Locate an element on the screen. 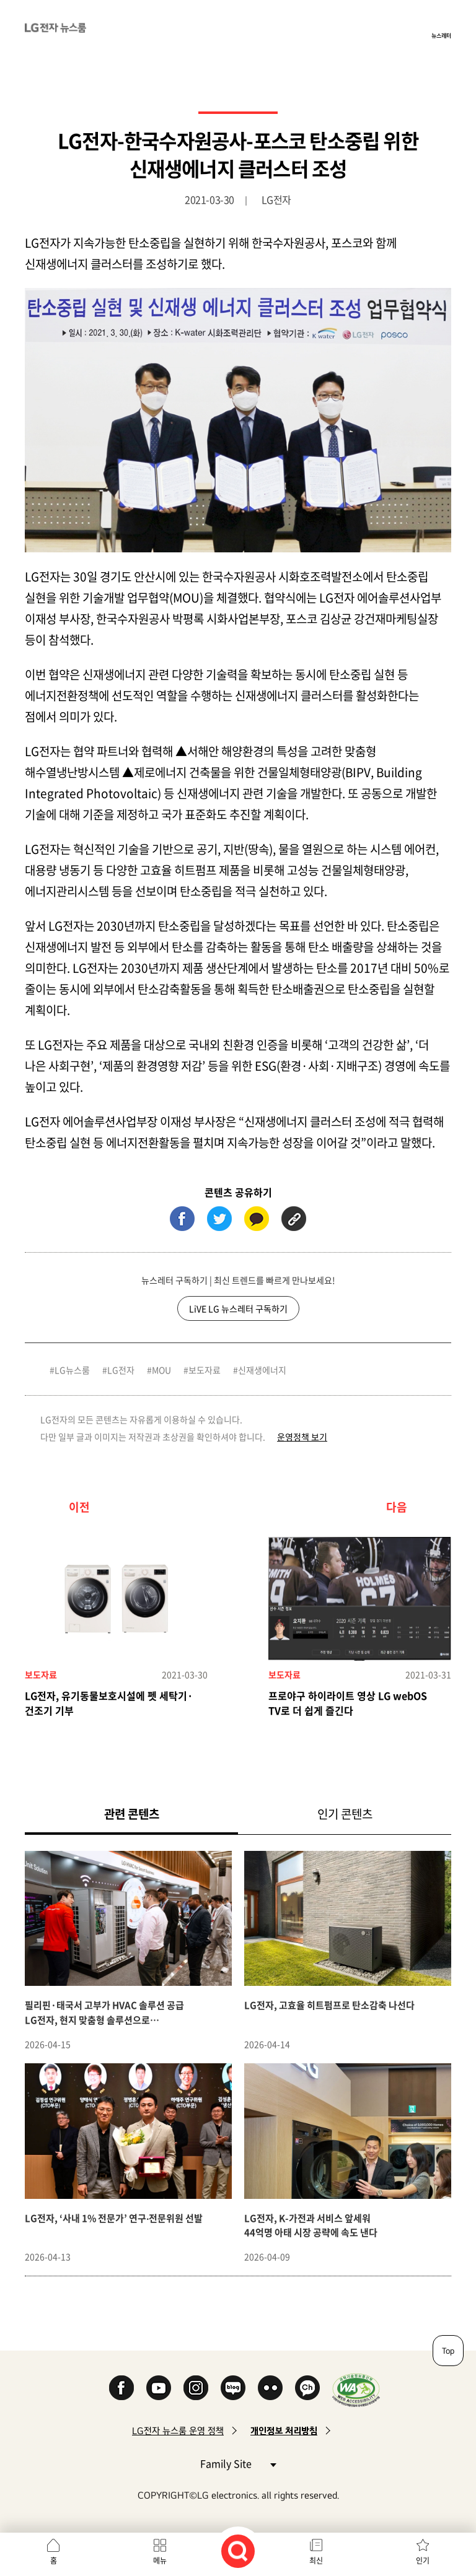  Family Site is located at coordinates (238, 2463).